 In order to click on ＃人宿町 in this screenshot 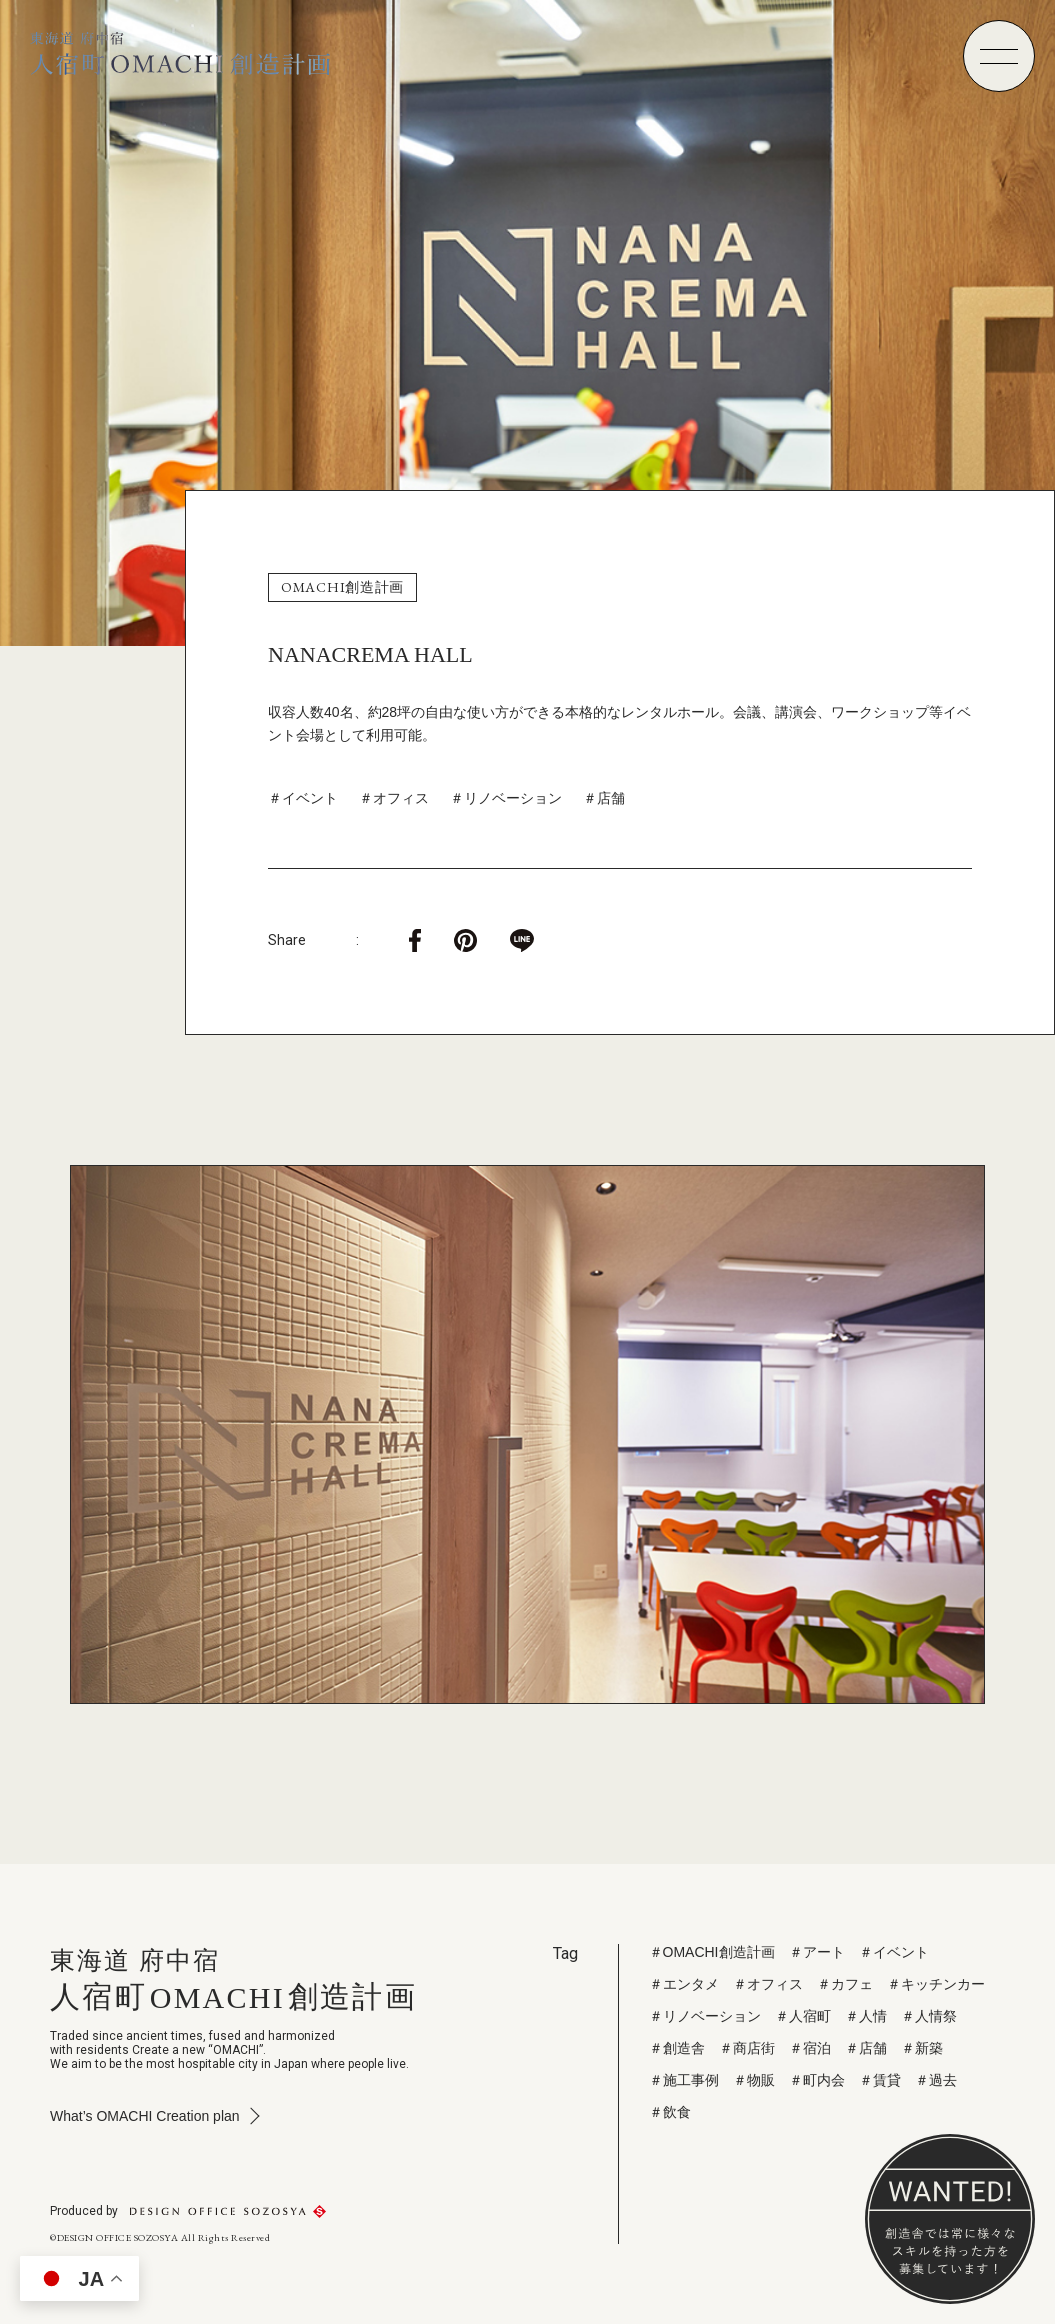, I will do `click(803, 2016)`.